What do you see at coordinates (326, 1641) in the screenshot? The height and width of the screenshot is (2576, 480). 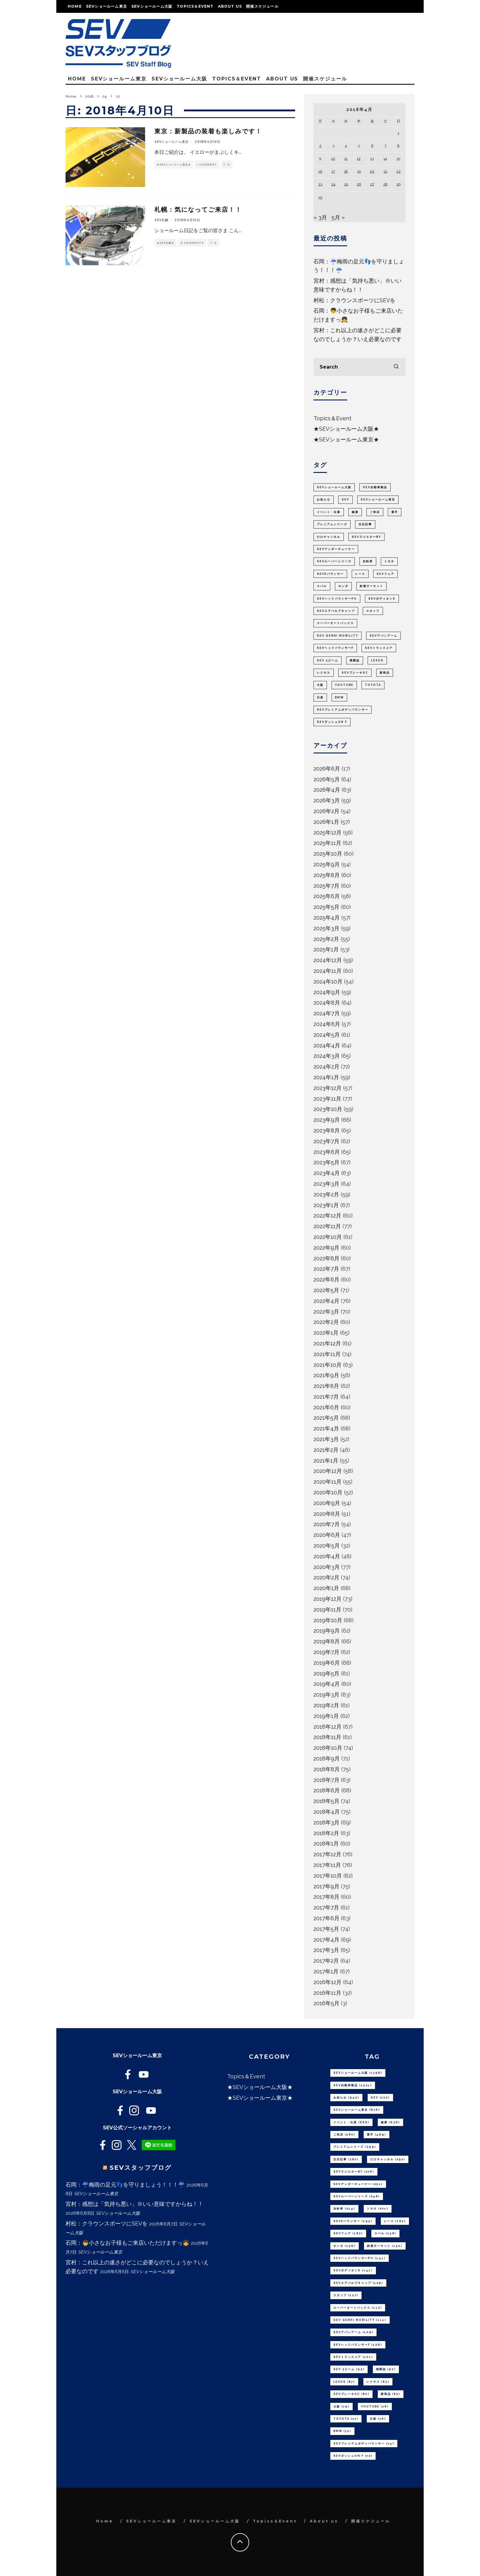 I see `2019年8月` at bounding box center [326, 1641].